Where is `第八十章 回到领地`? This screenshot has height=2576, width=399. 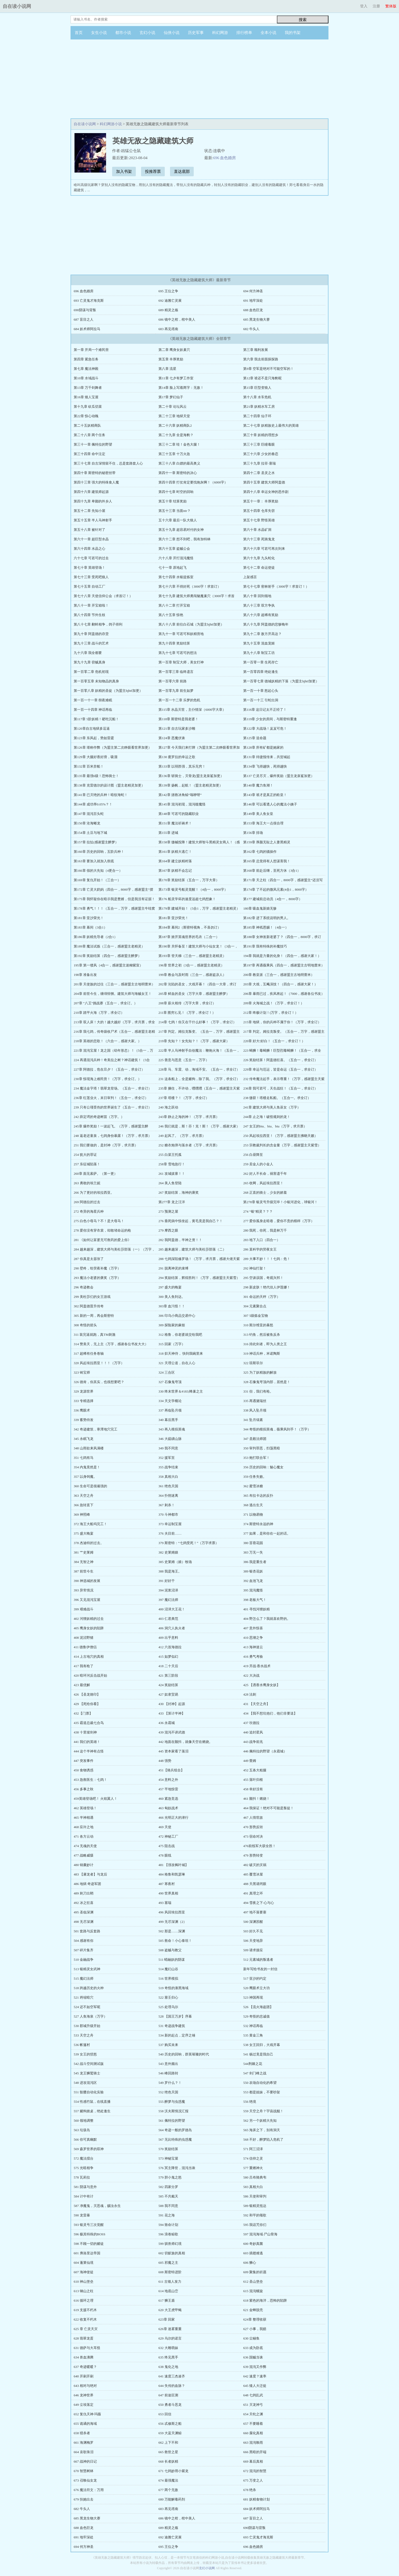 第八十章 回到领地 is located at coordinates (257, 596).